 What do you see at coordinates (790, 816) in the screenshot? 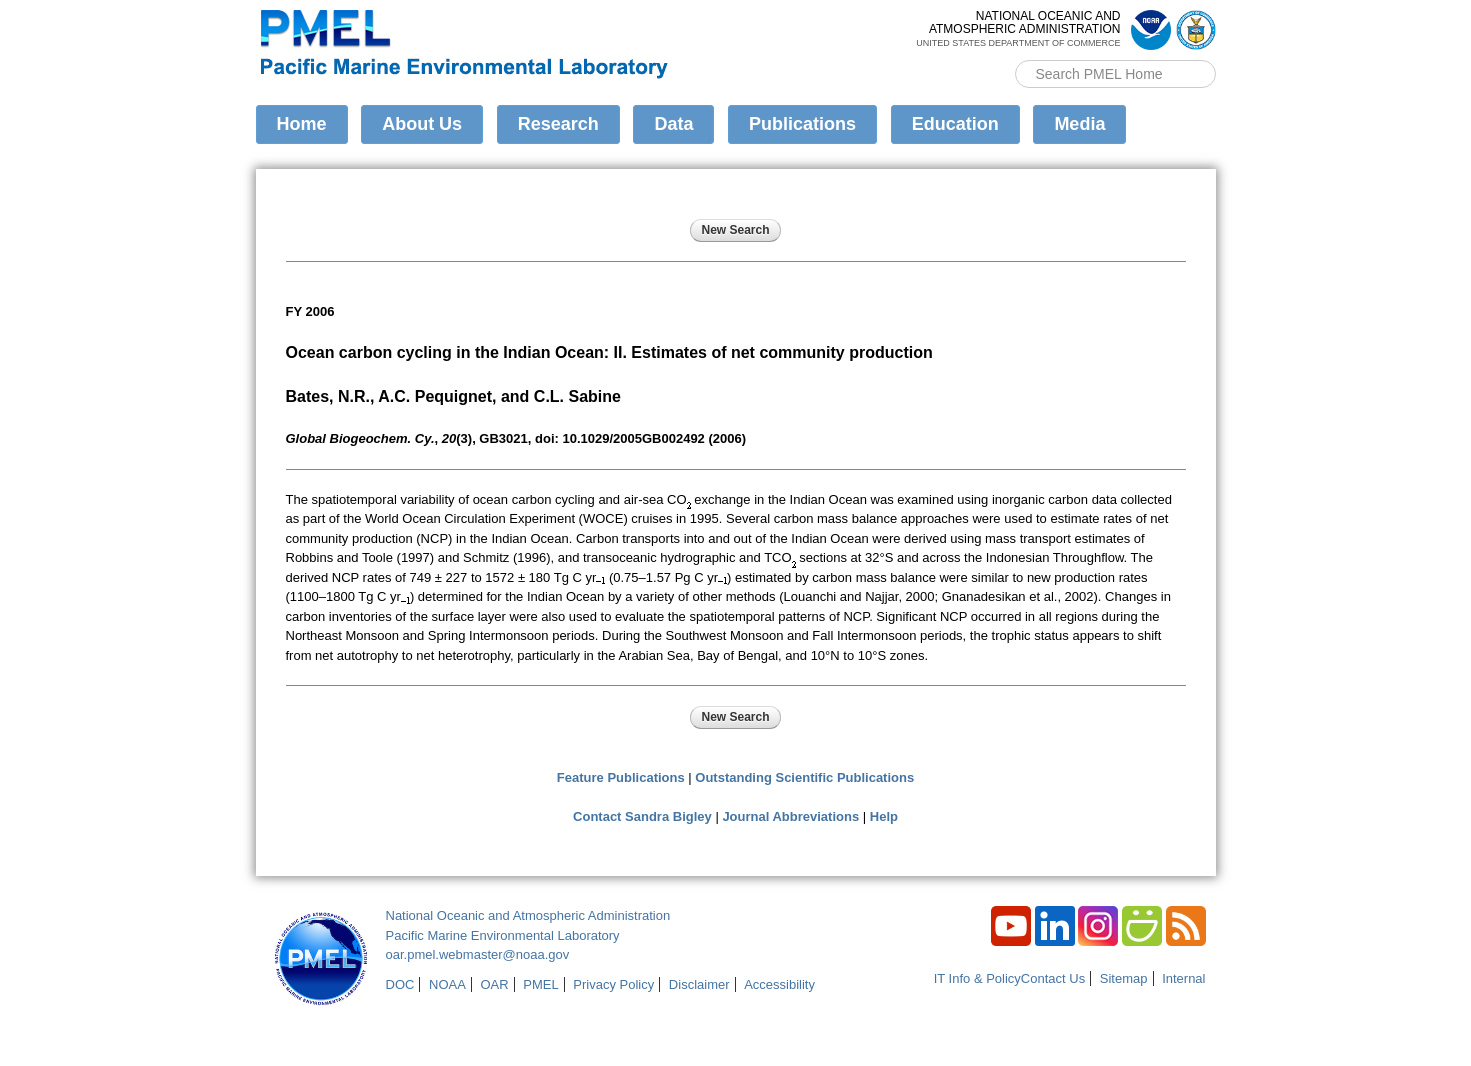
I see `Journal Abbreviations` at bounding box center [790, 816].